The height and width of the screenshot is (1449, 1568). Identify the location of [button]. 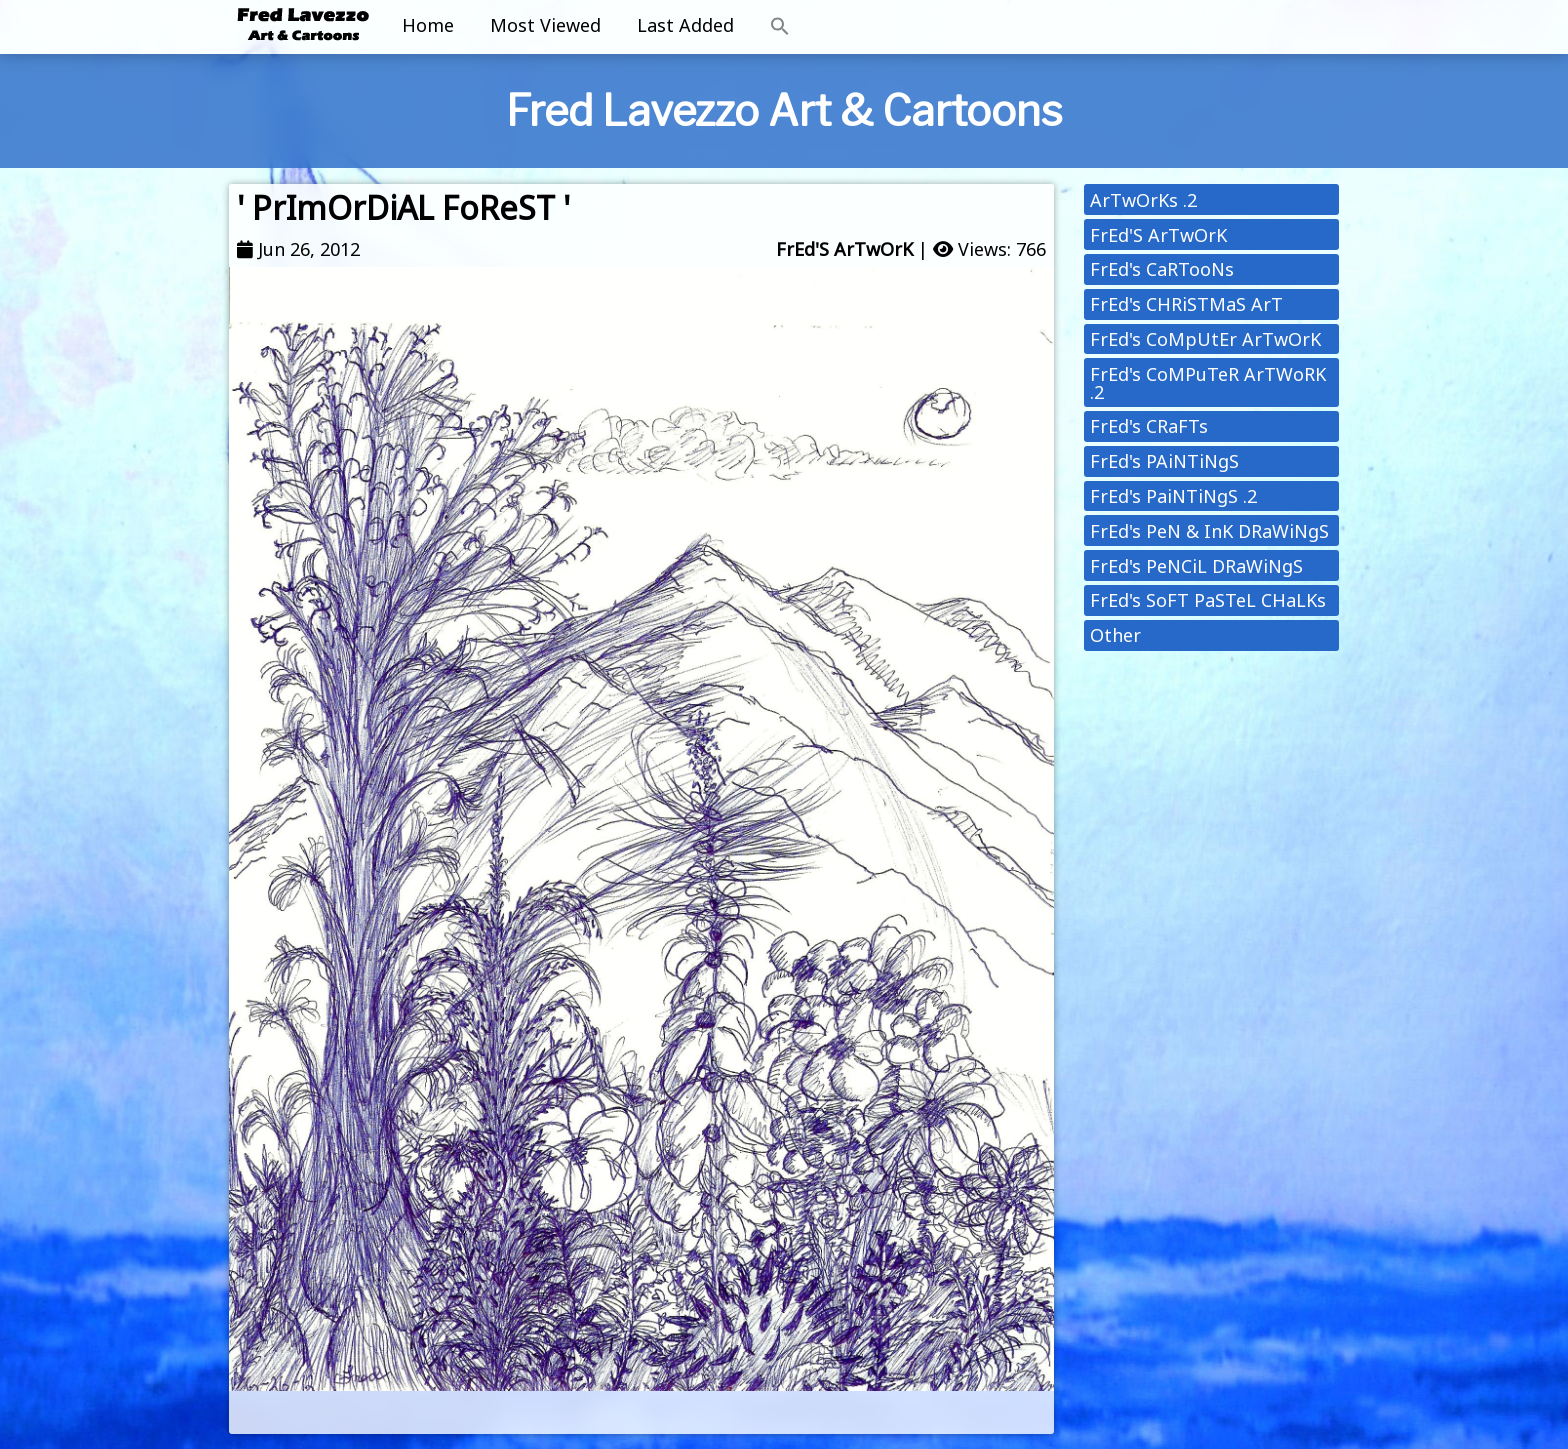
(780, 27).